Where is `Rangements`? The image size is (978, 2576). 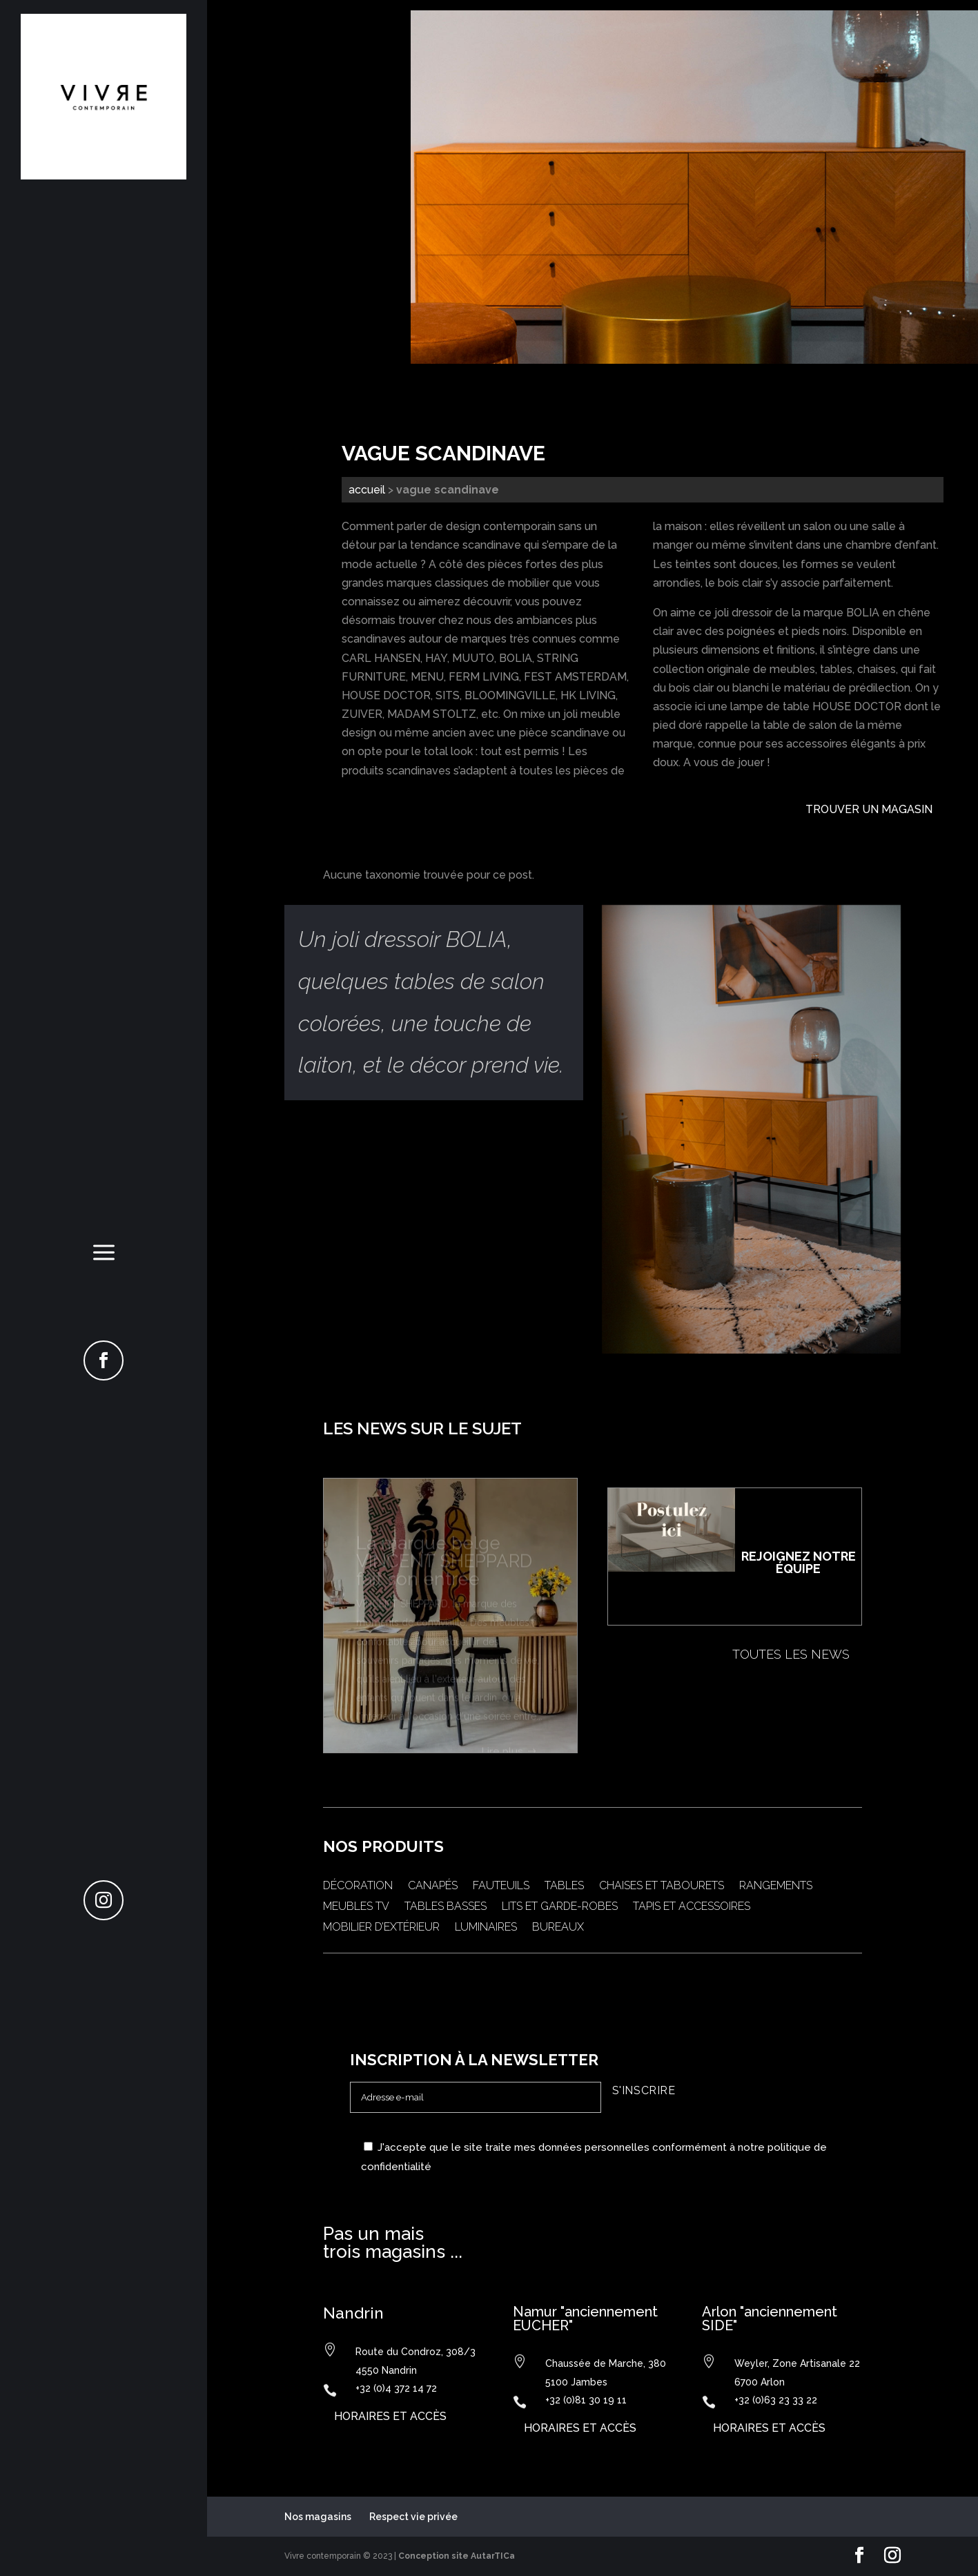
Rangements is located at coordinates (775, 1886).